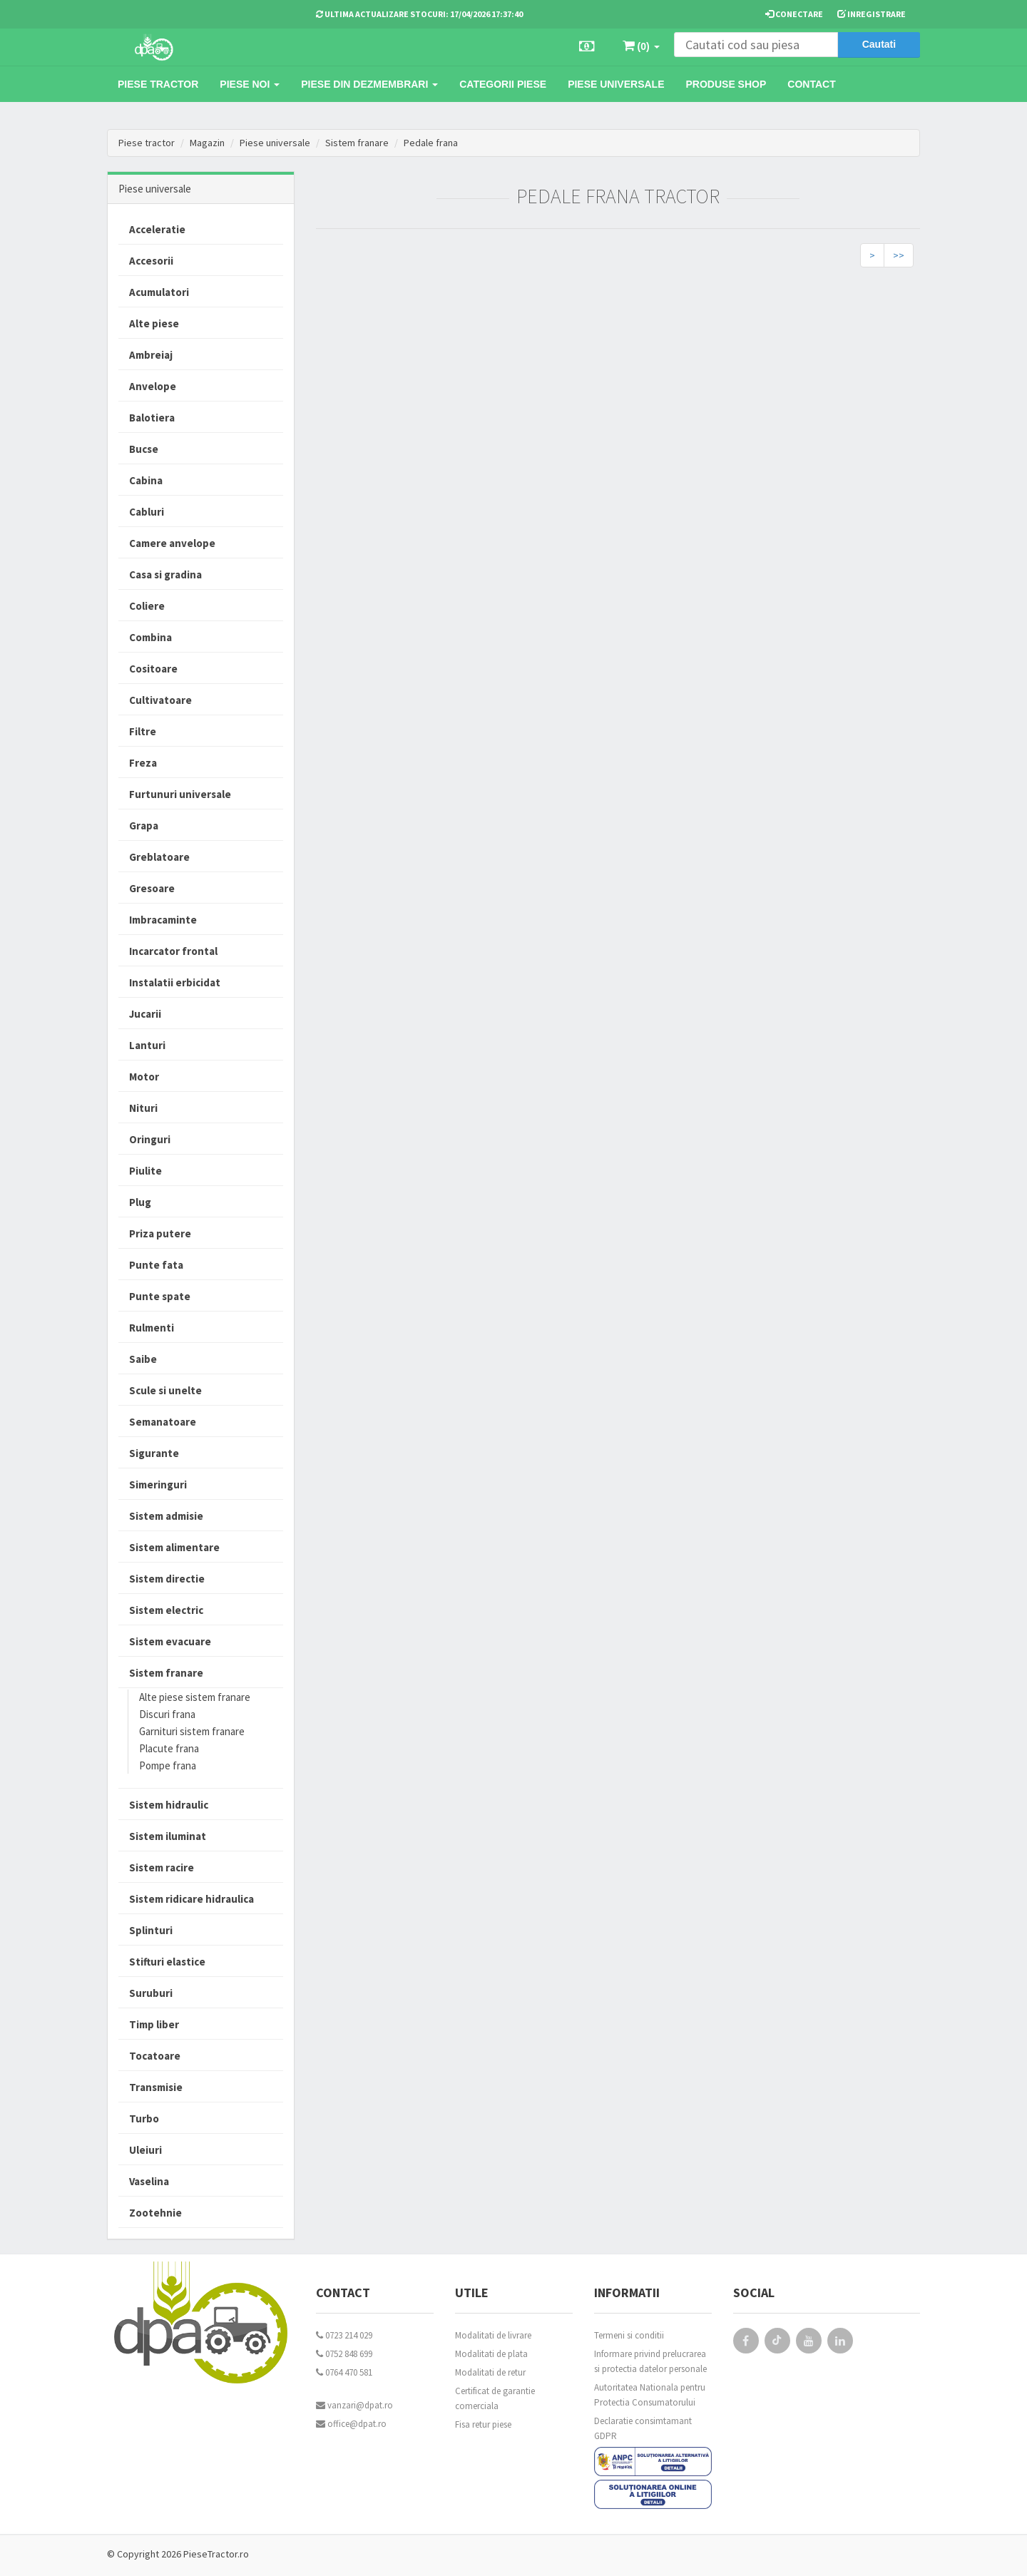 This screenshot has width=1027, height=2576. Describe the element at coordinates (811, 84) in the screenshot. I see `Contact` at that location.